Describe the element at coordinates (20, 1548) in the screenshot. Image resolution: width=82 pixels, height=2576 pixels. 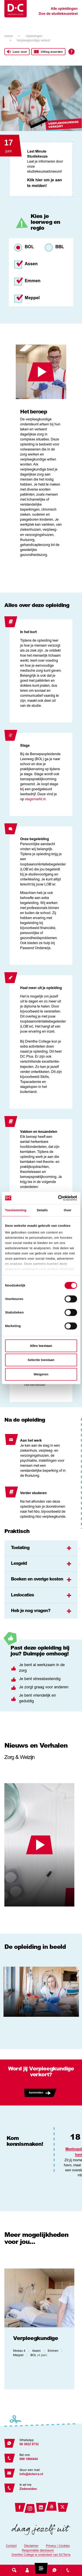
I see `Toelating` at that location.